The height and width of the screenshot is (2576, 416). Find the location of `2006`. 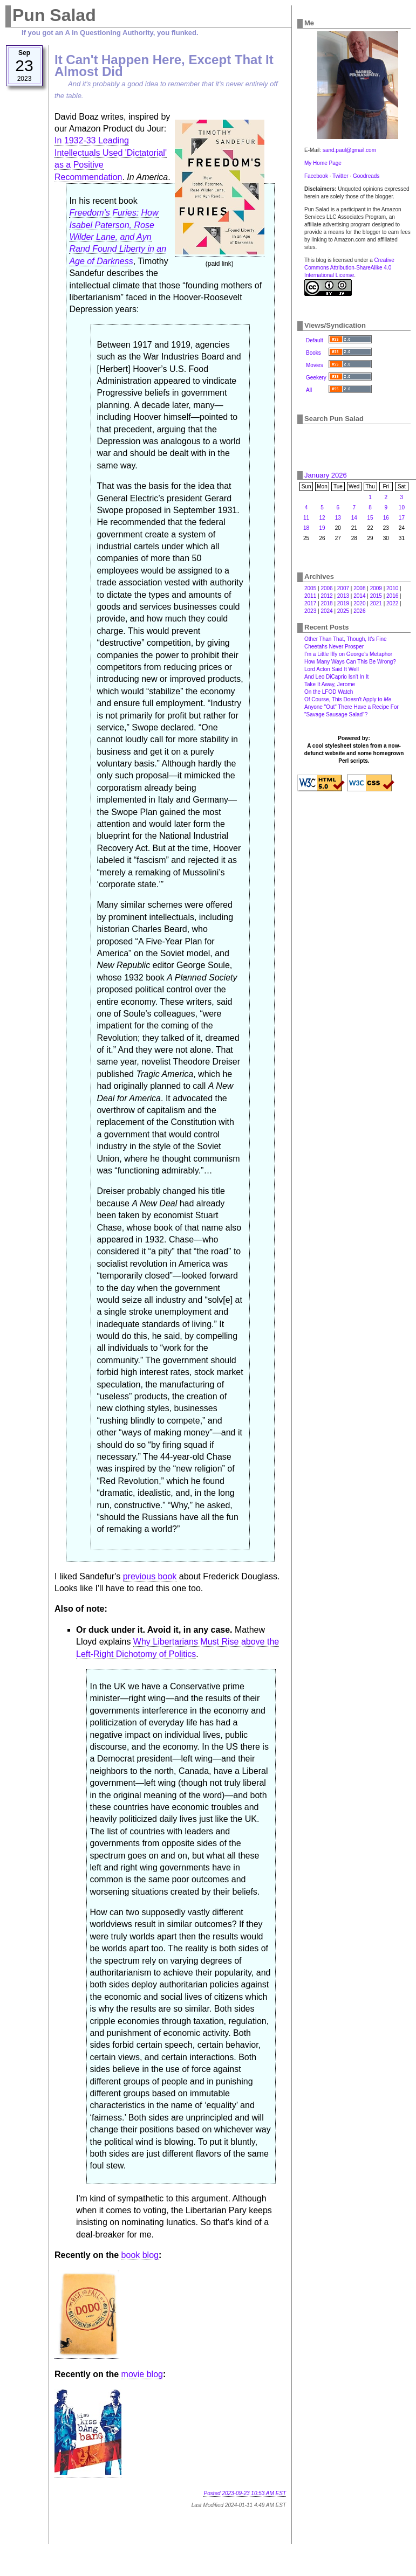

2006 is located at coordinates (326, 588).